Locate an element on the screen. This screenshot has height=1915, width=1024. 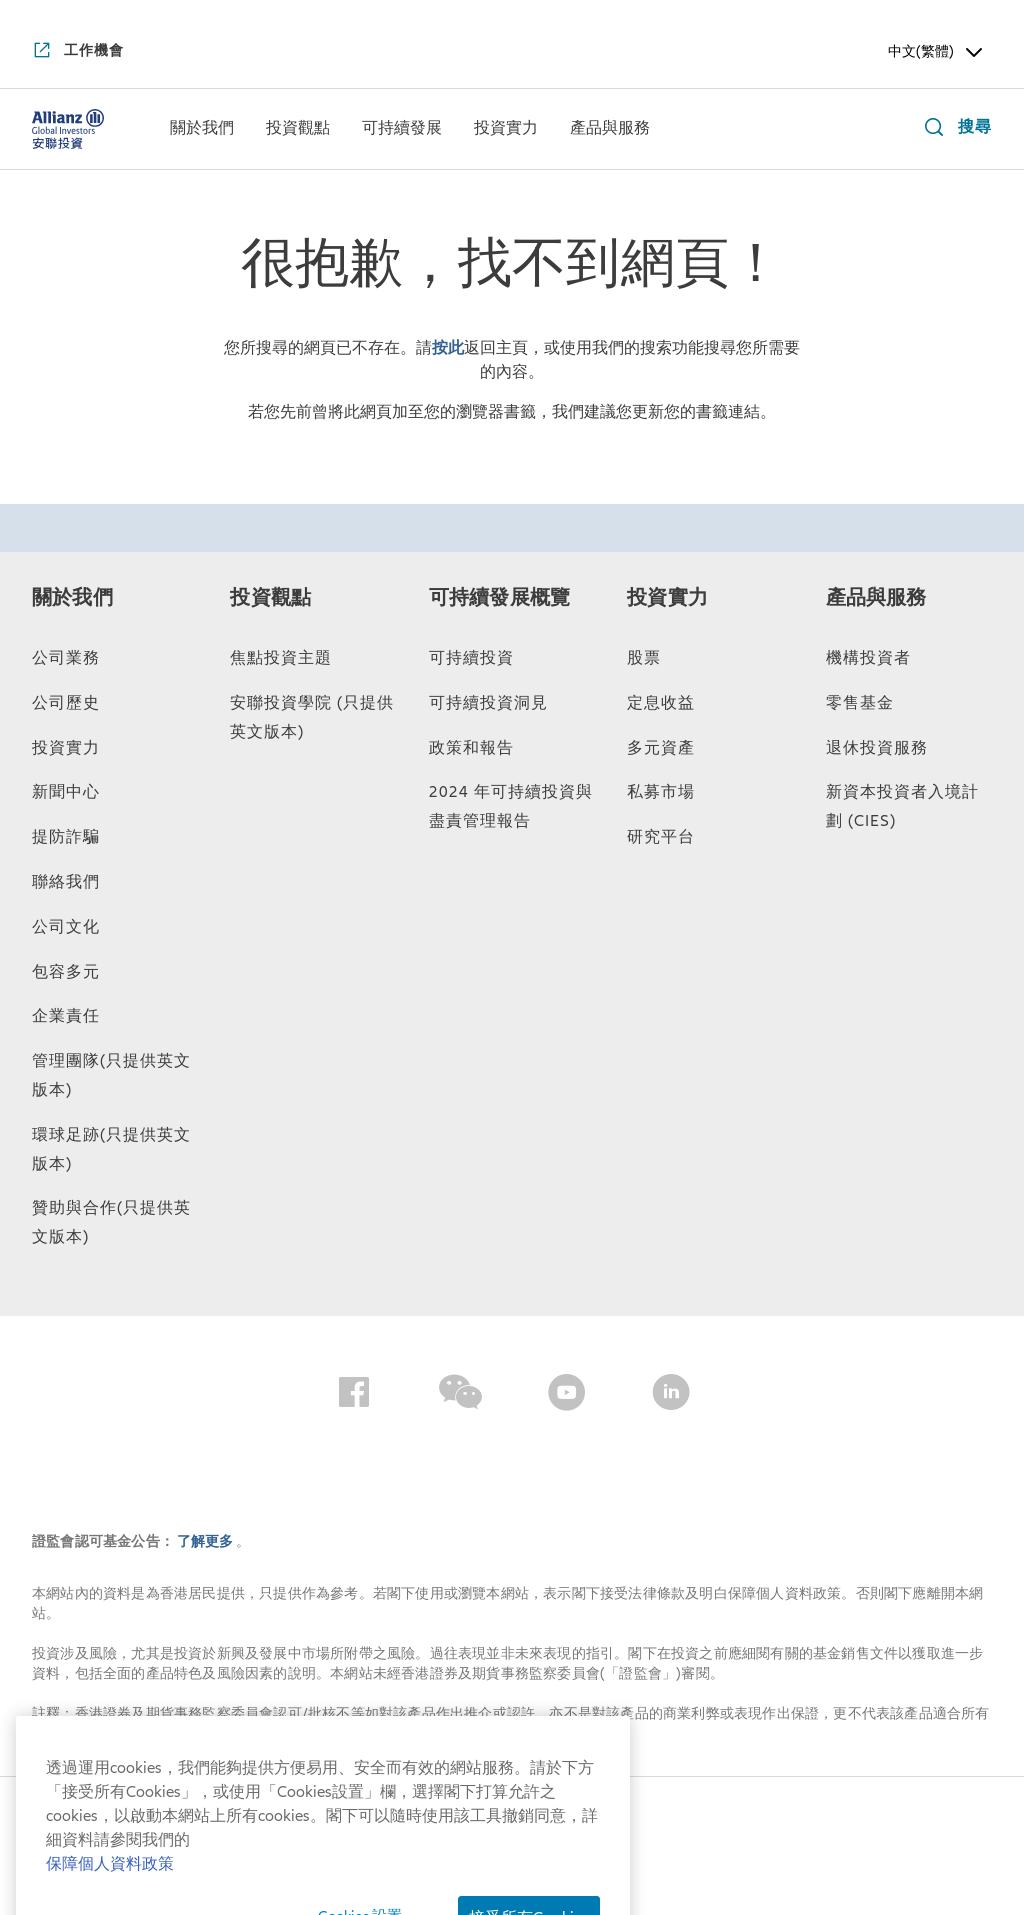
[Wechat] is located at coordinates (460, 1396).